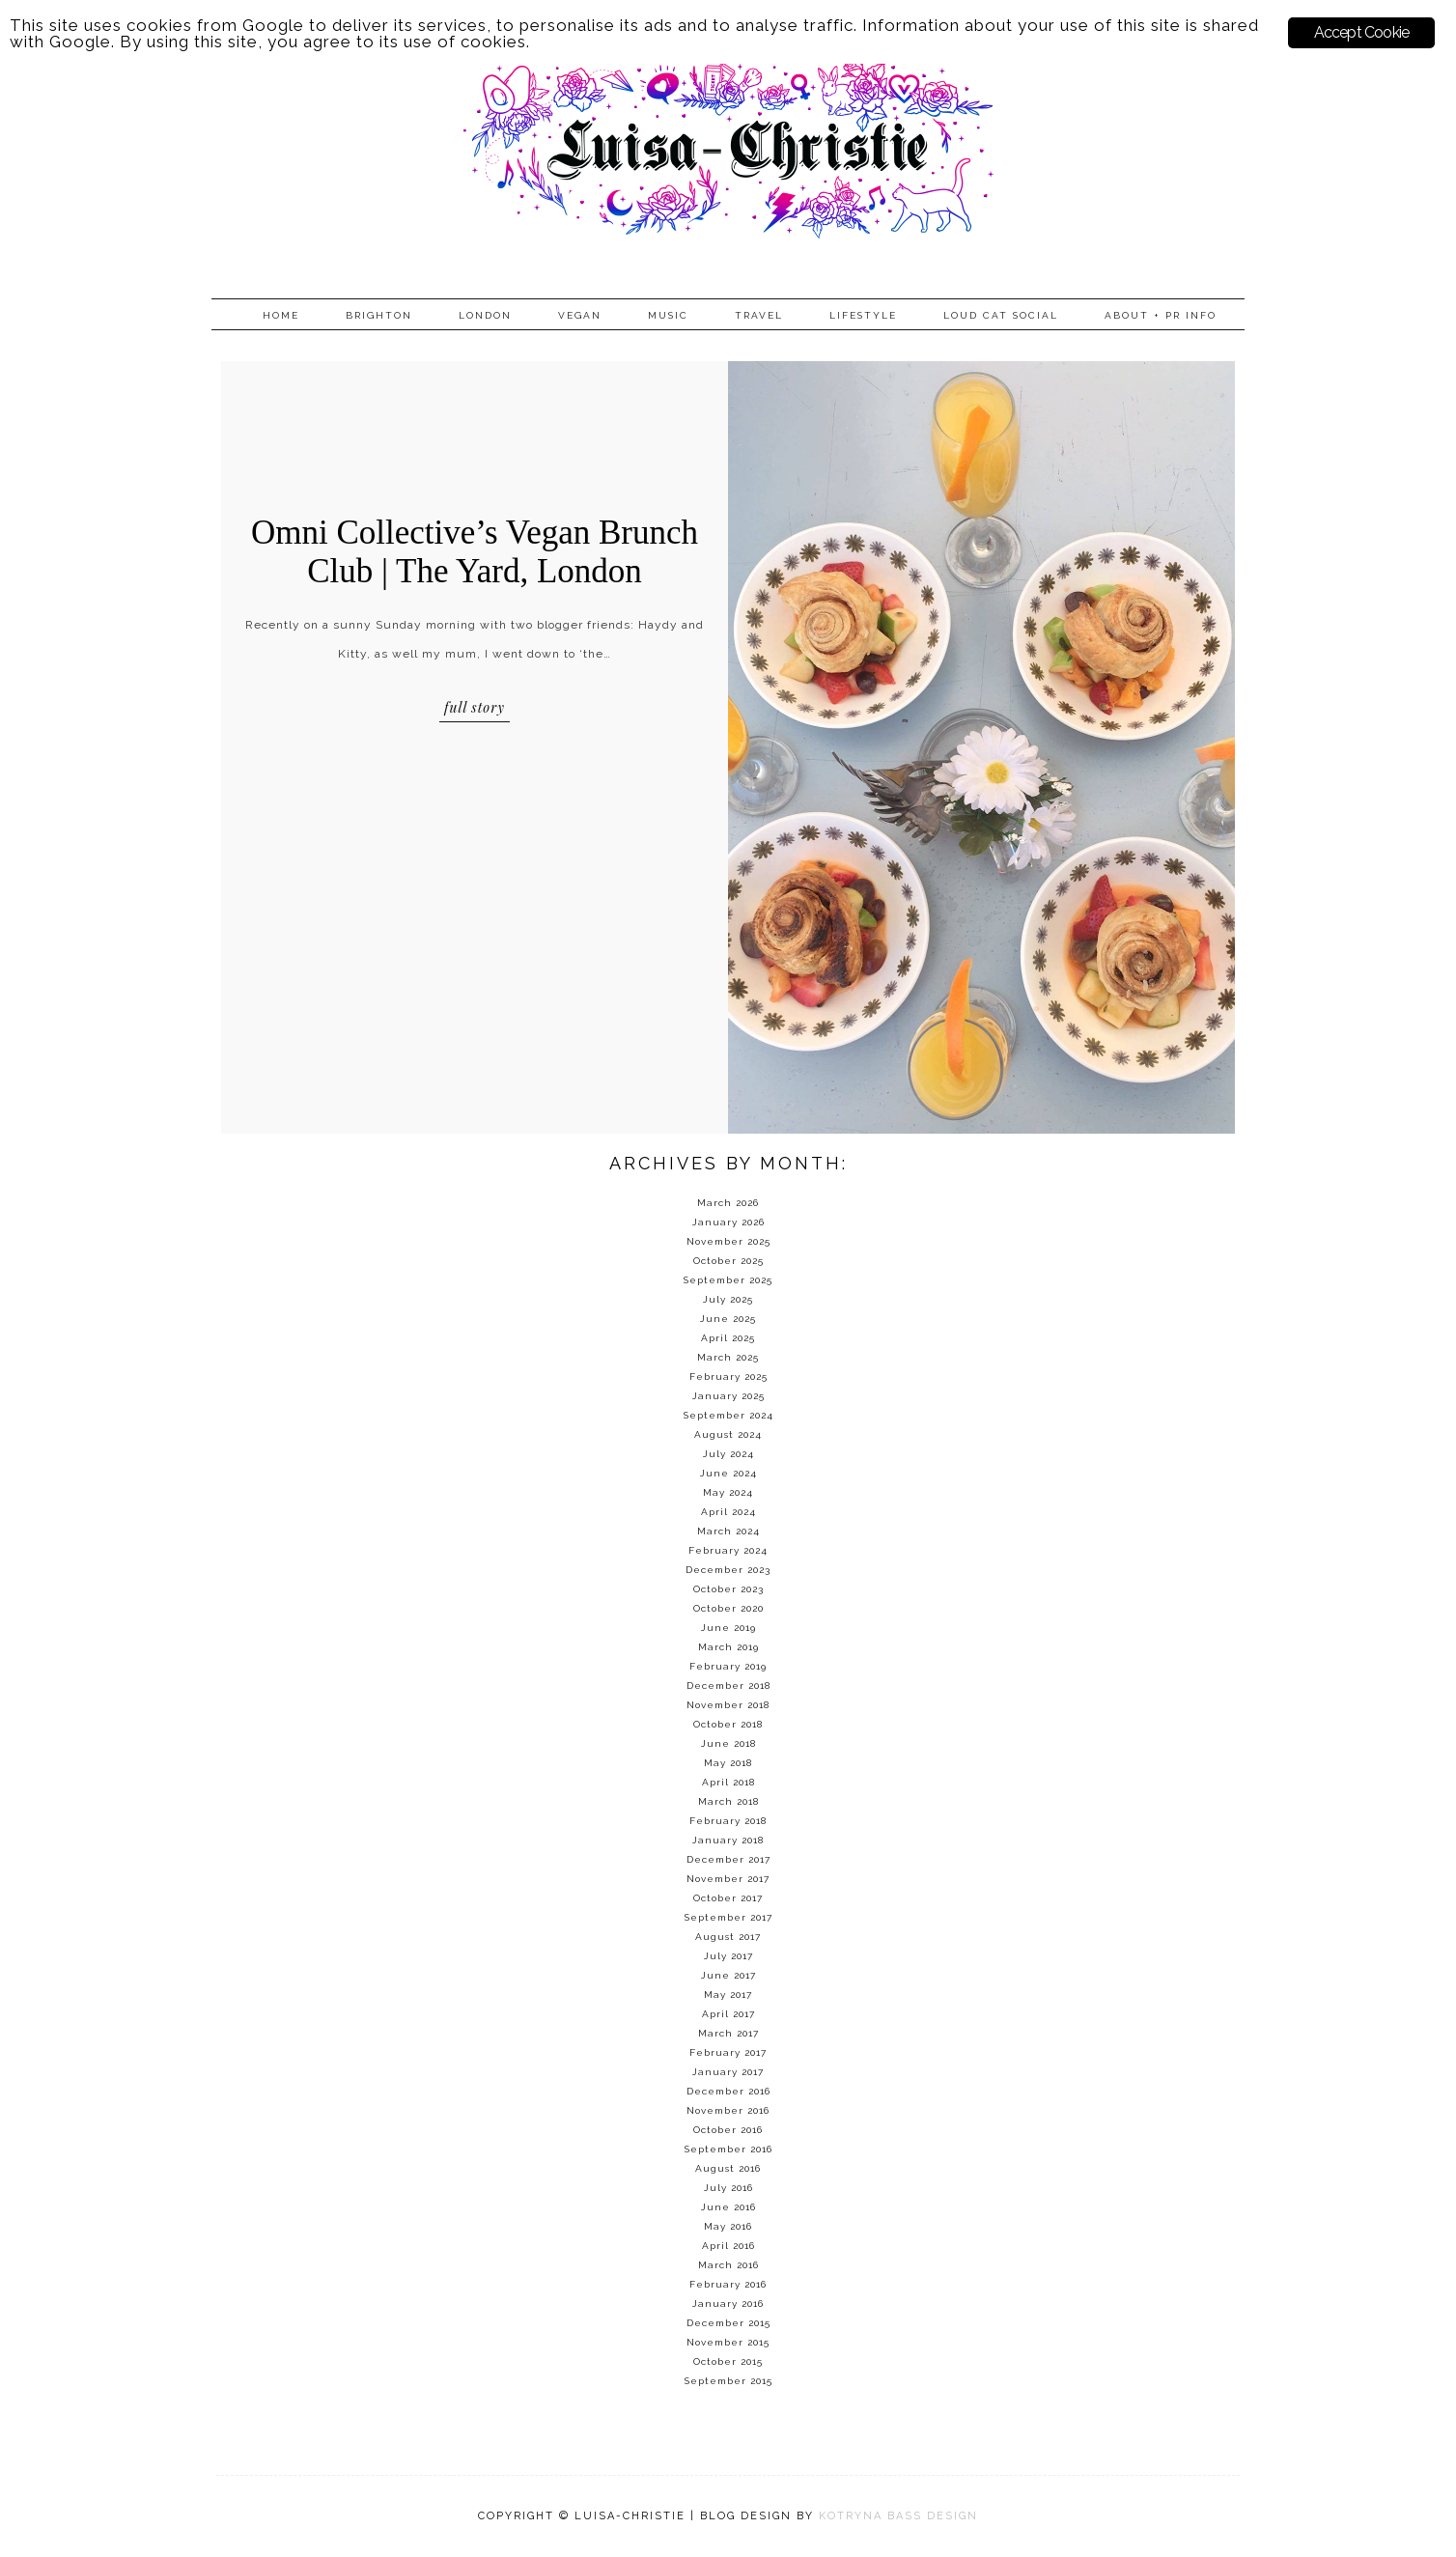  What do you see at coordinates (728, 2245) in the screenshot?
I see `April 2016` at bounding box center [728, 2245].